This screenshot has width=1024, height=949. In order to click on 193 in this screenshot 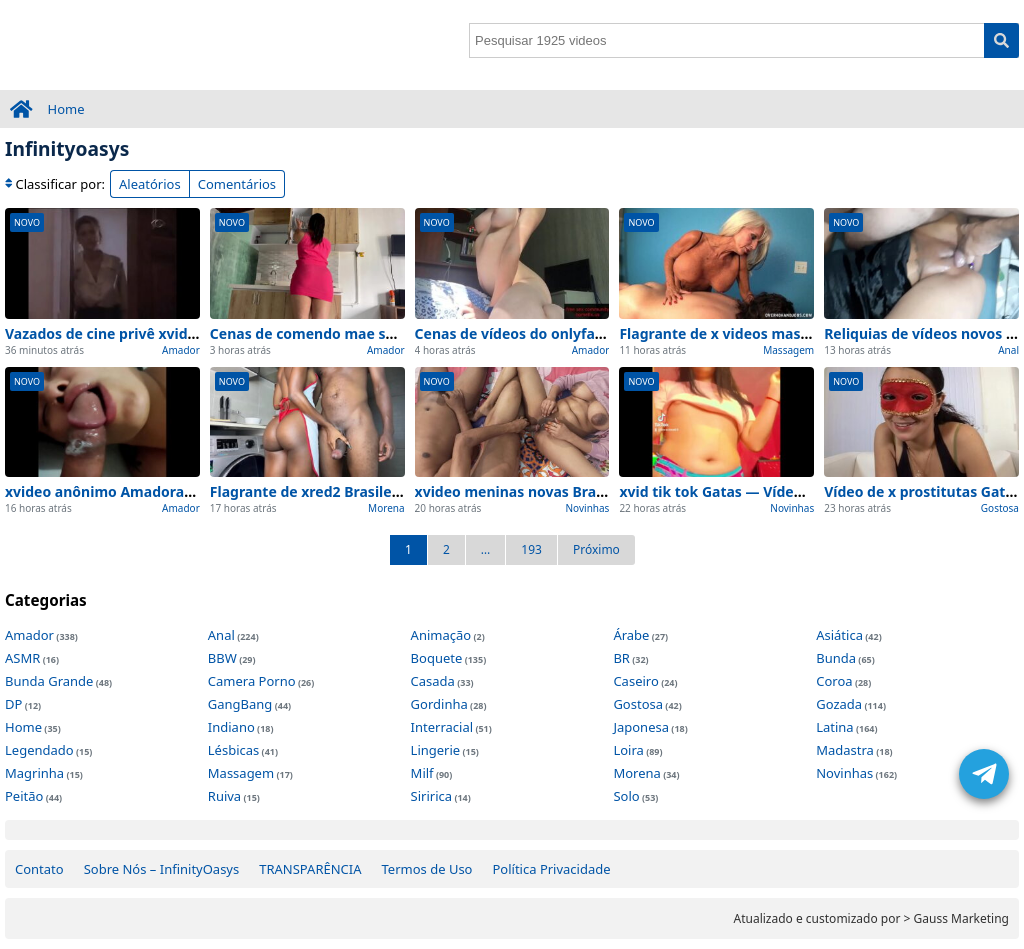, I will do `click(531, 549)`.